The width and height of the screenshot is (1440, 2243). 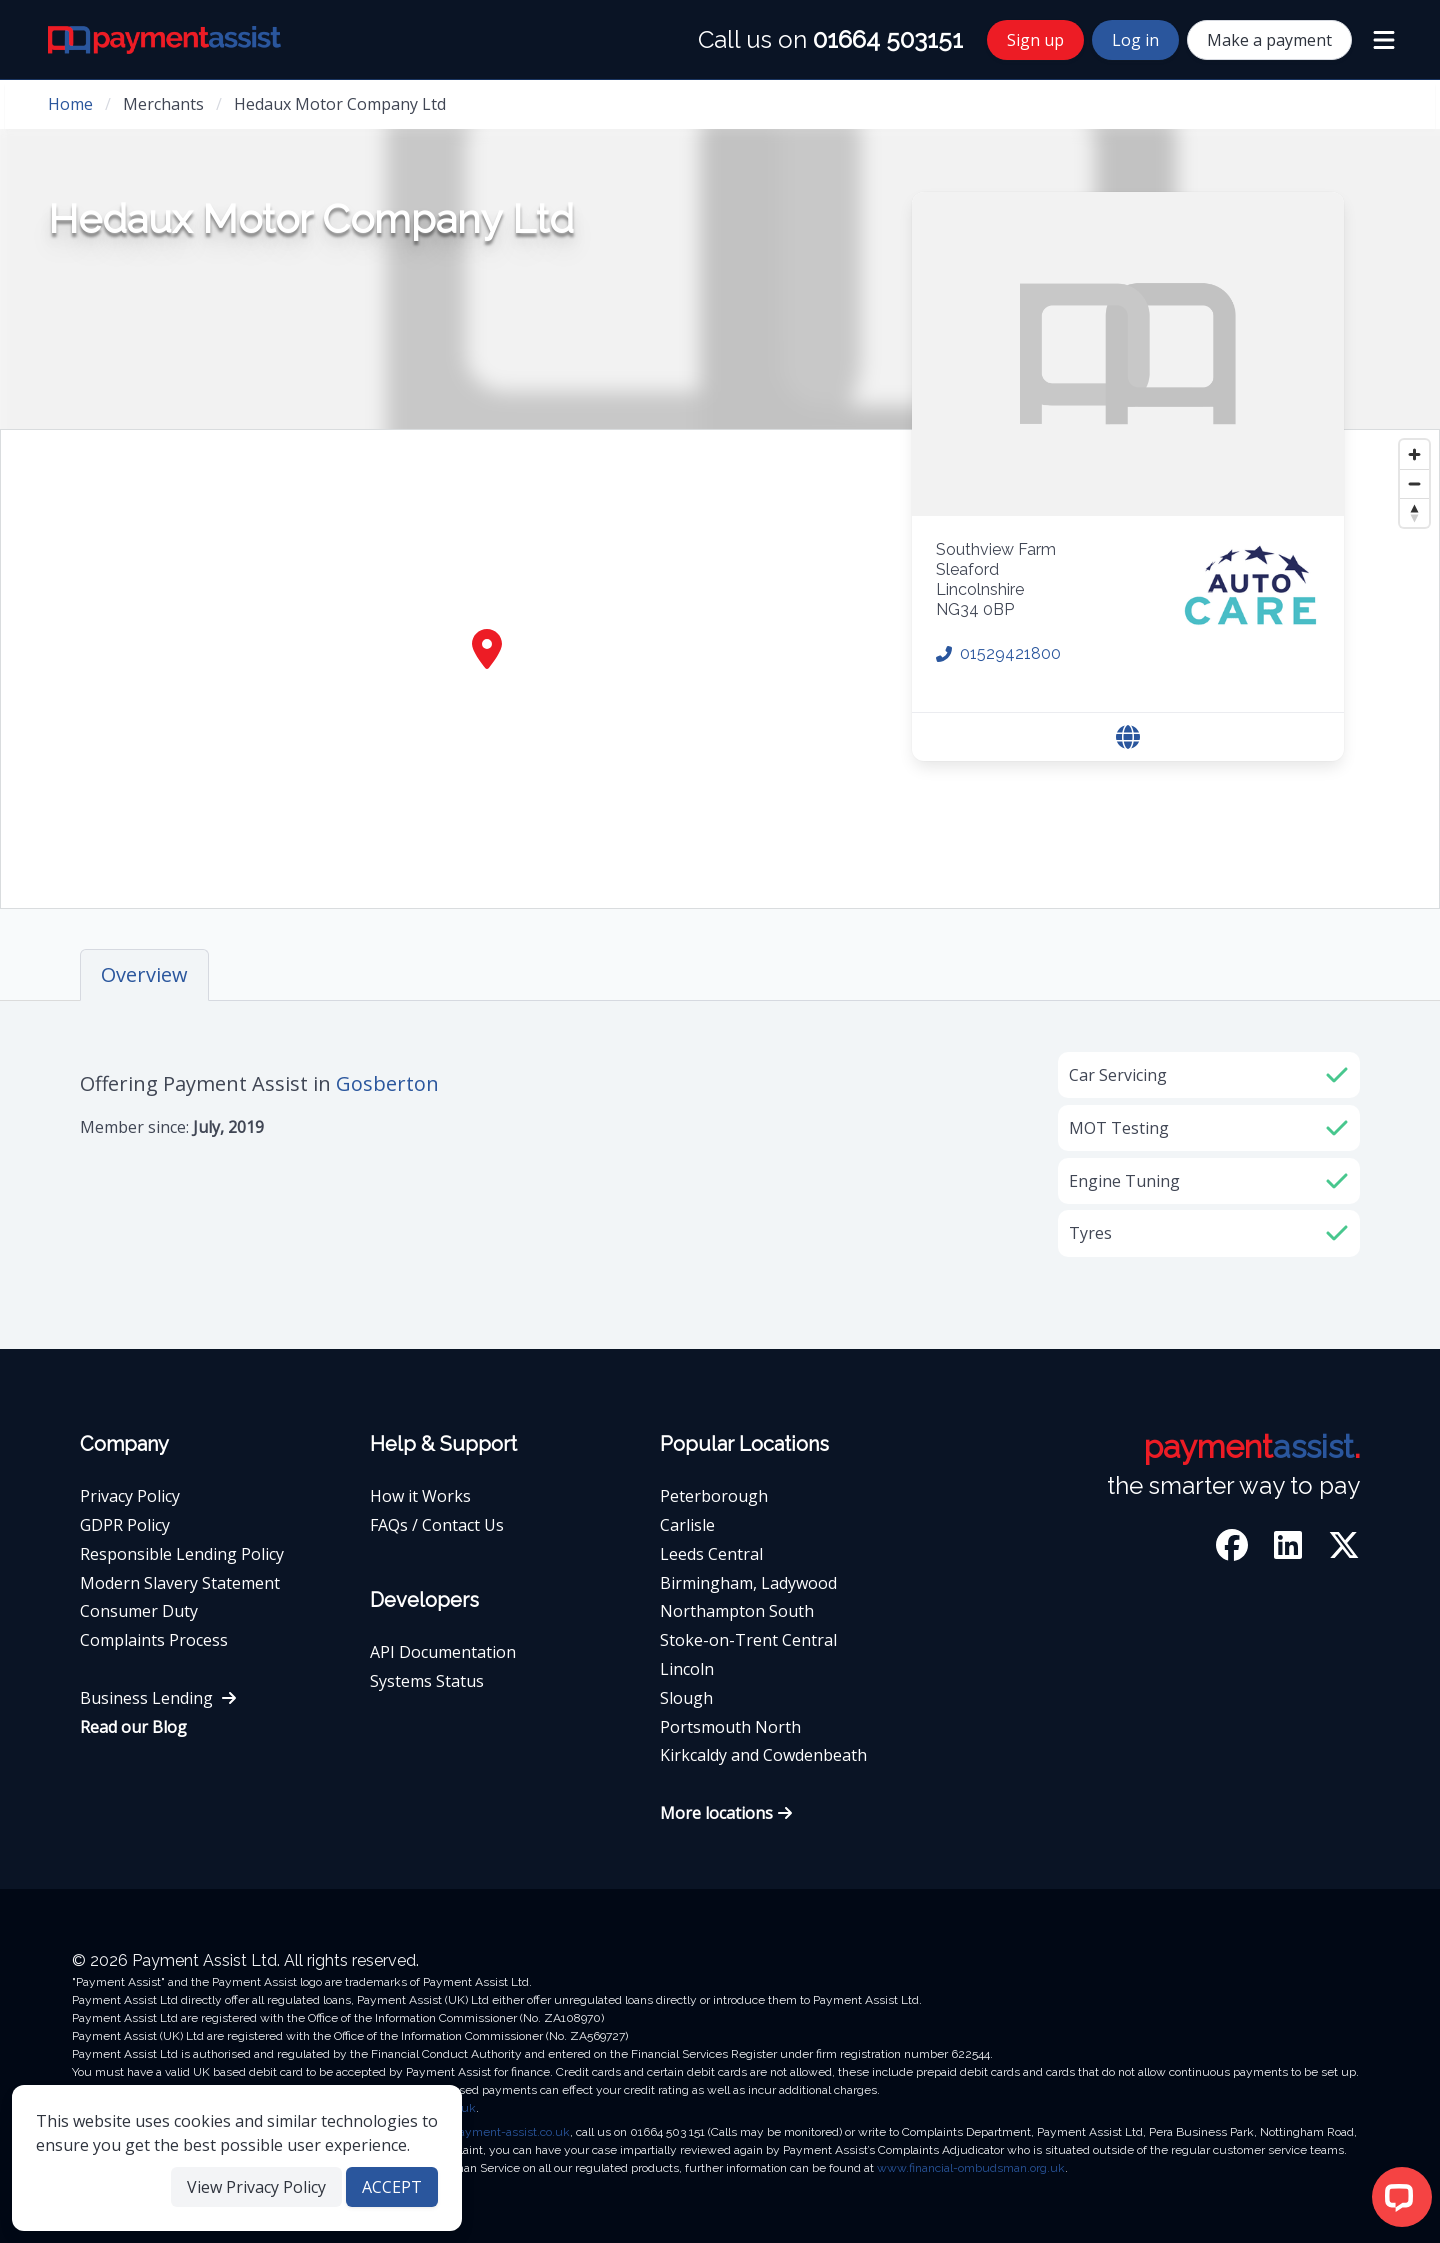 What do you see at coordinates (133, 1727) in the screenshot?
I see `Read our Blog` at bounding box center [133, 1727].